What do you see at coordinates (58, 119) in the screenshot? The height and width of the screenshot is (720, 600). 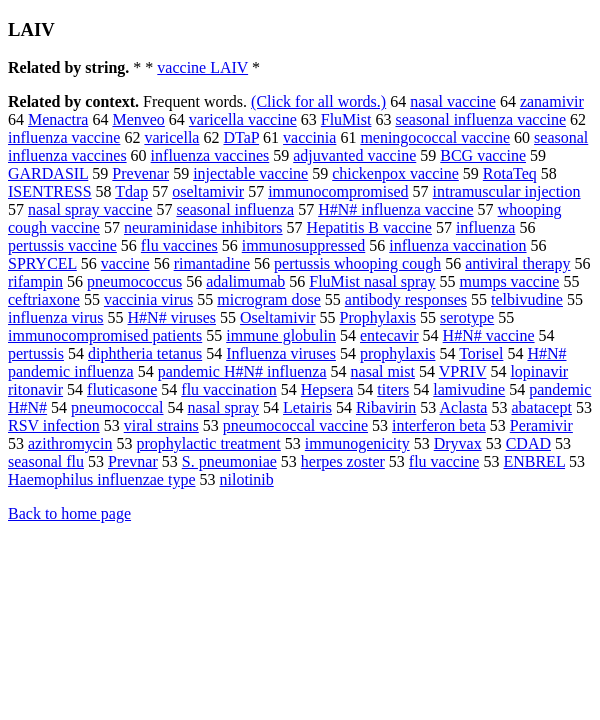 I see `Menactra` at bounding box center [58, 119].